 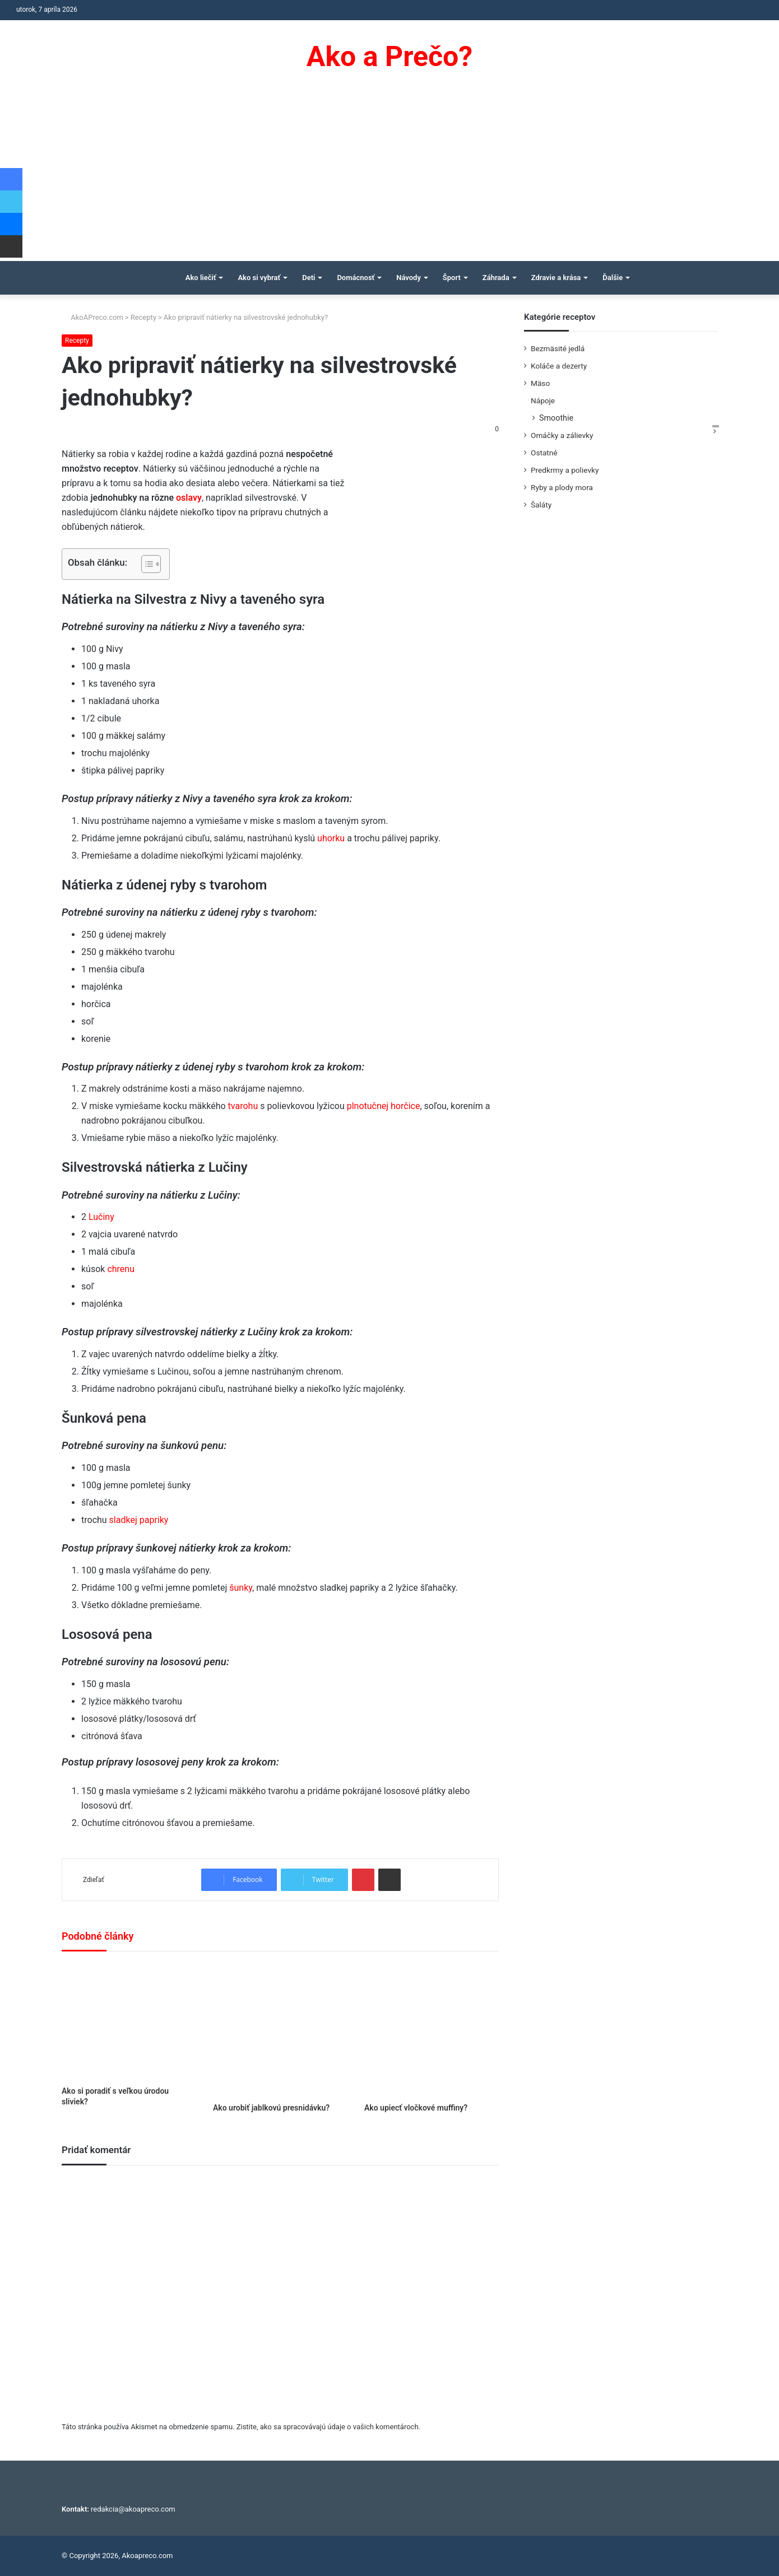 What do you see at coordinates (189, 497) in the screenshot?
I see `oslavy` at bounding box center [189, 497].